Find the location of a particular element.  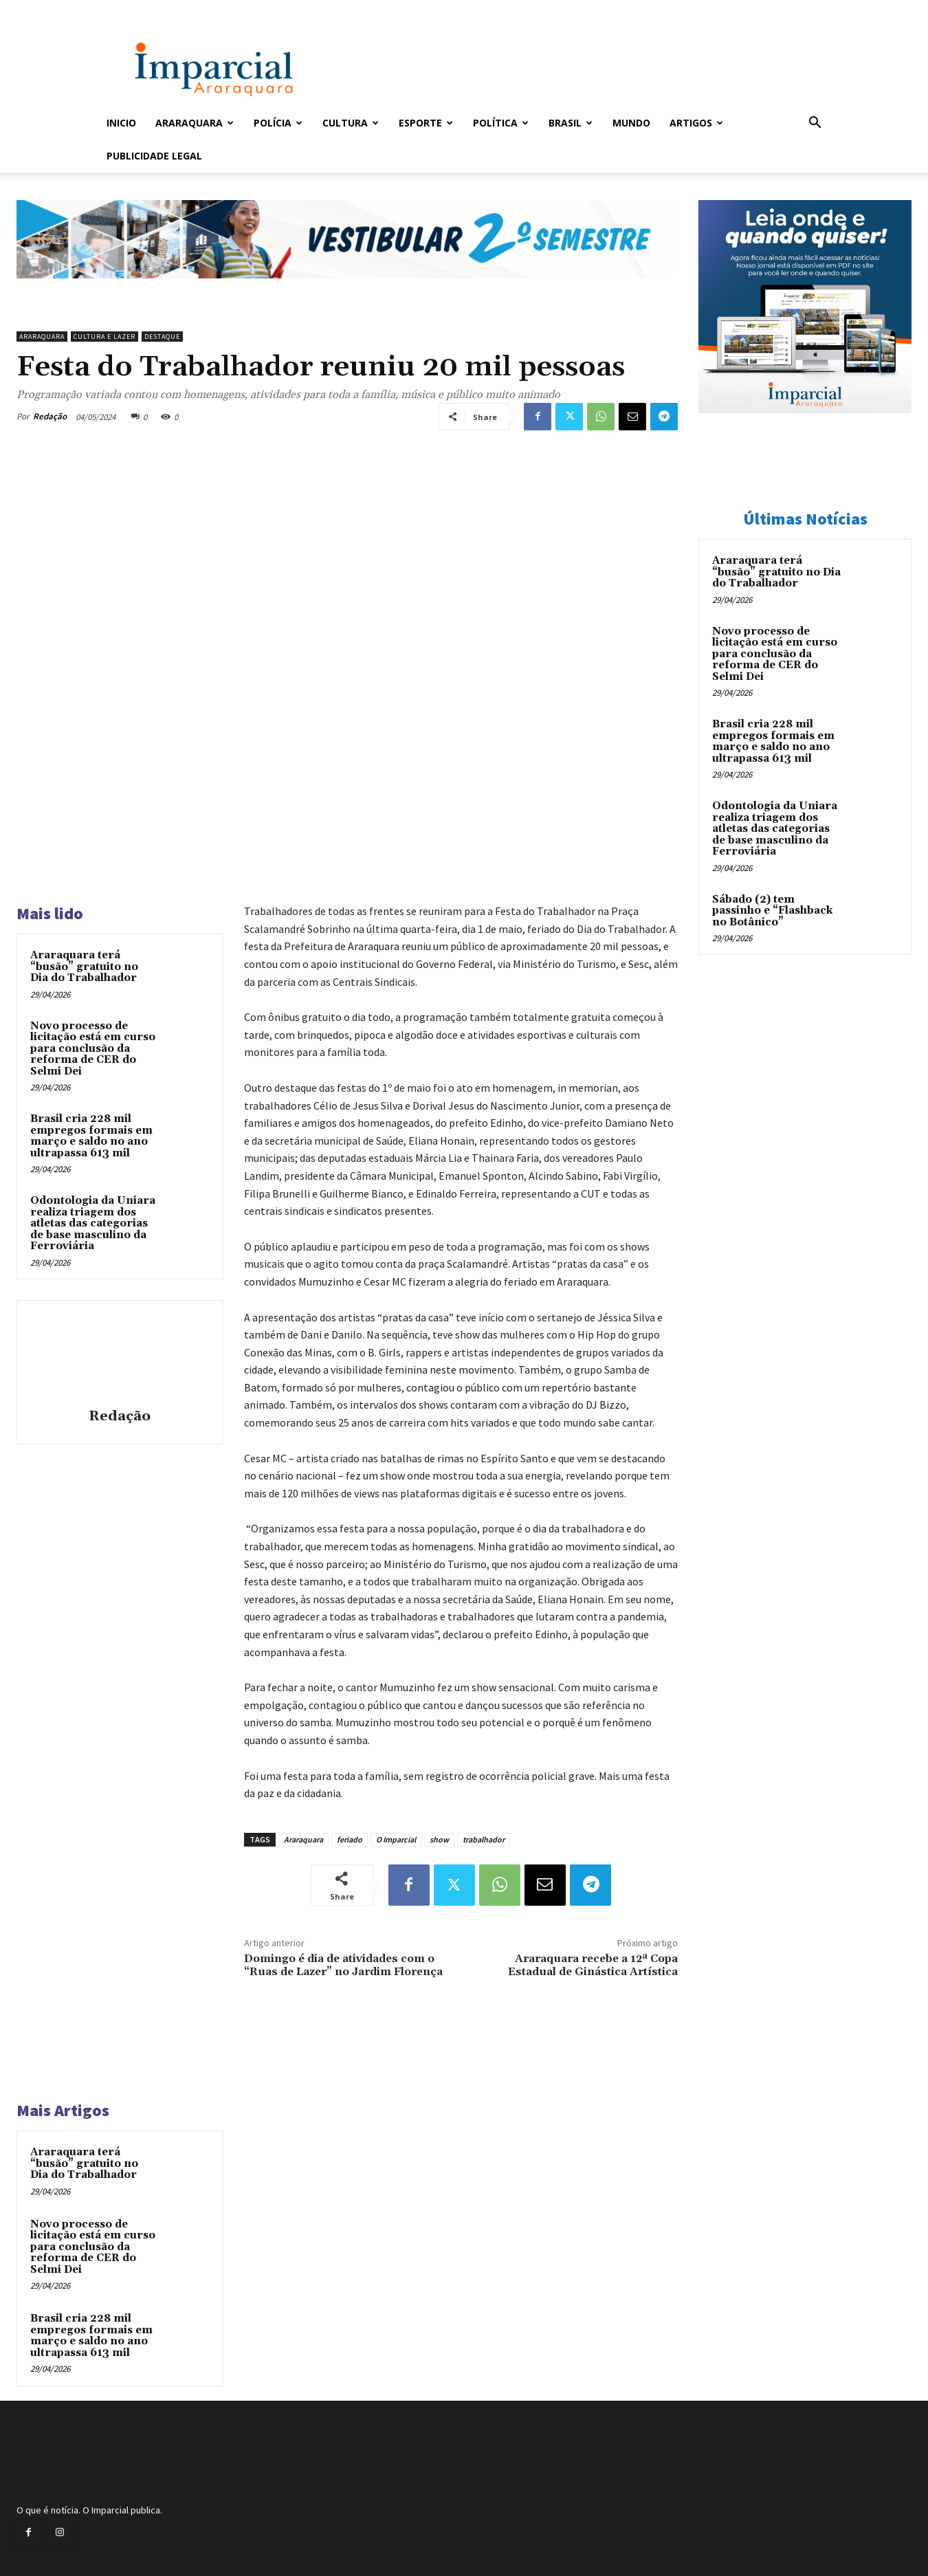

Araraquara terá “busão” gratuito no Dia do Trabalhador is located at coordinates (84, 966).